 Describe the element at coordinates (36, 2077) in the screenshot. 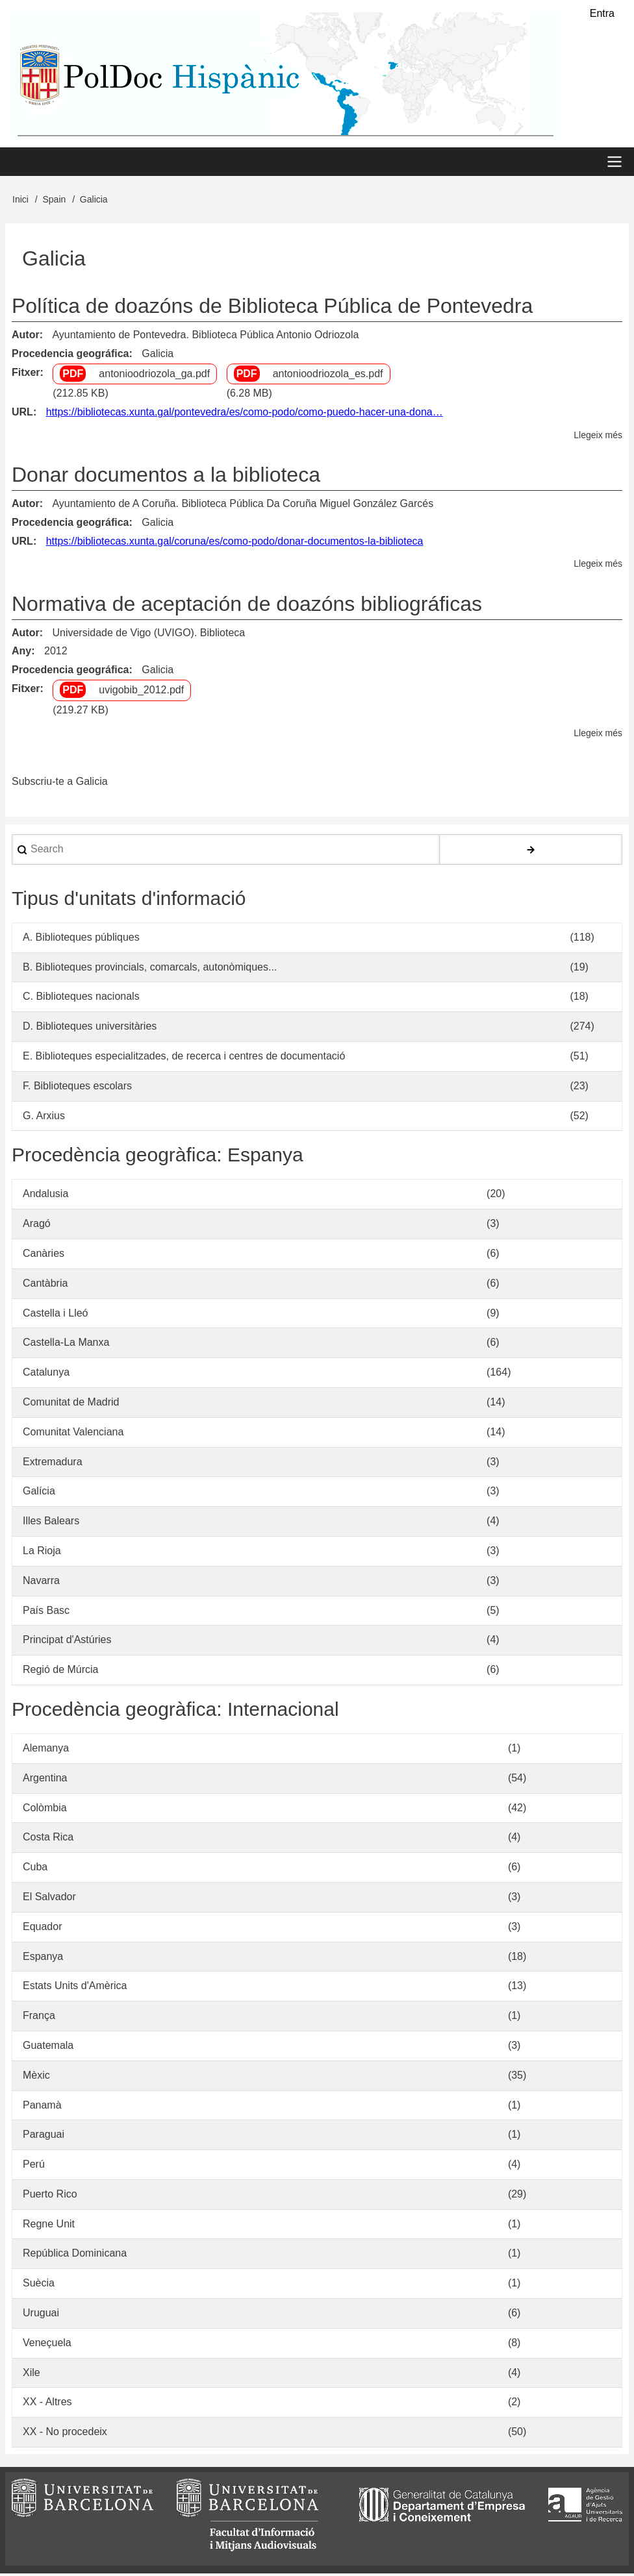

I see `Mèxic` at that location.